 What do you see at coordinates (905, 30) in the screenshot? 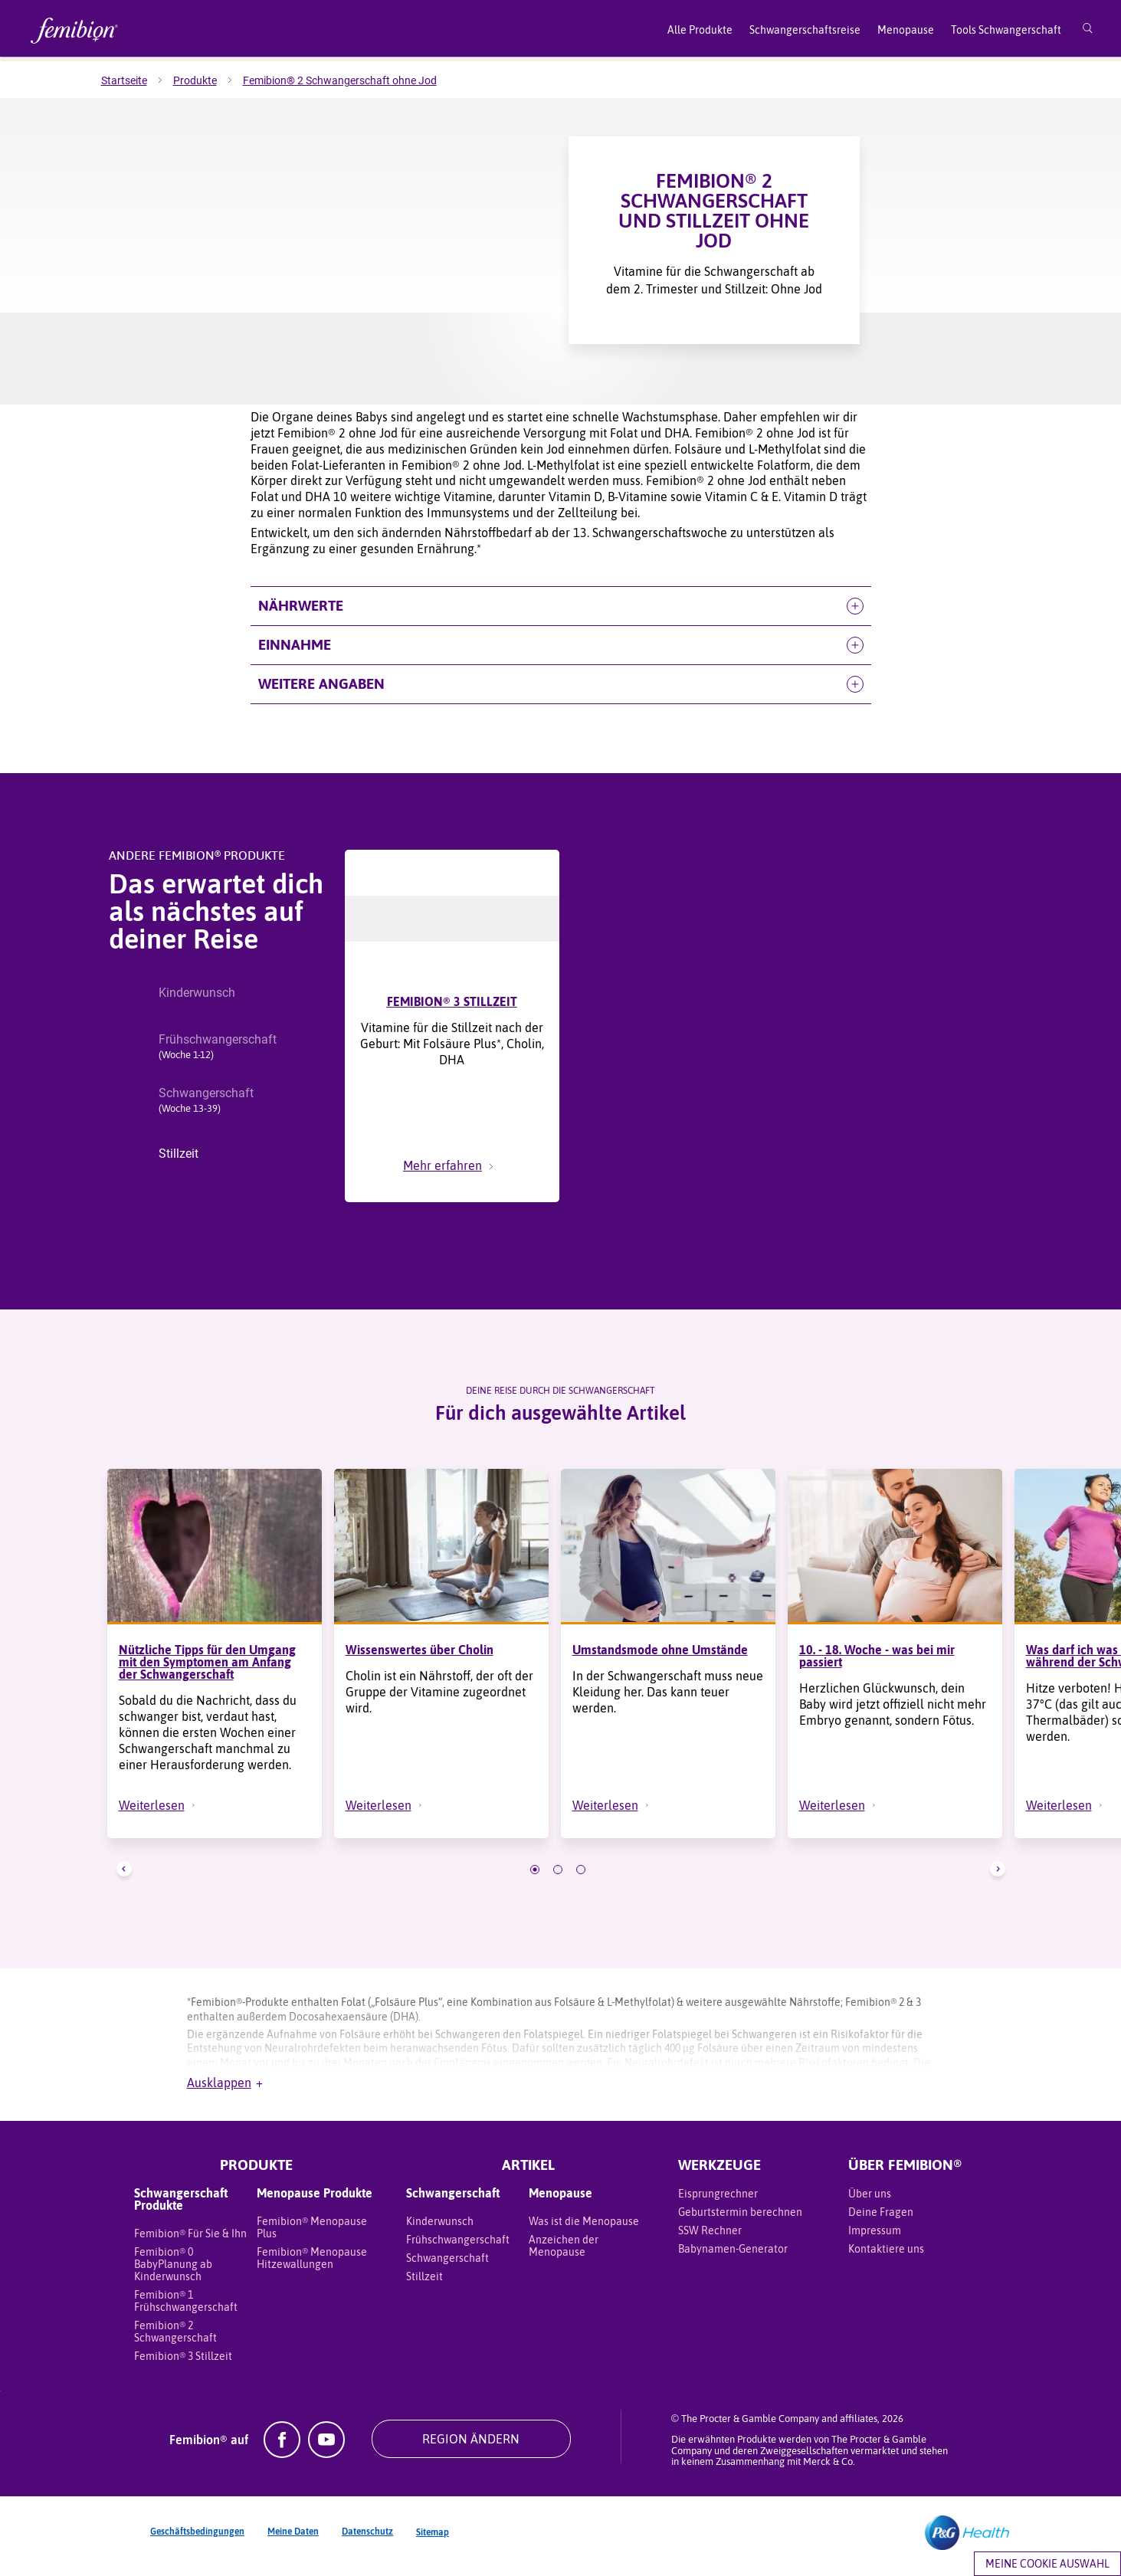
I see `Menopause [menuitem]` at bounding box center [905, 30].